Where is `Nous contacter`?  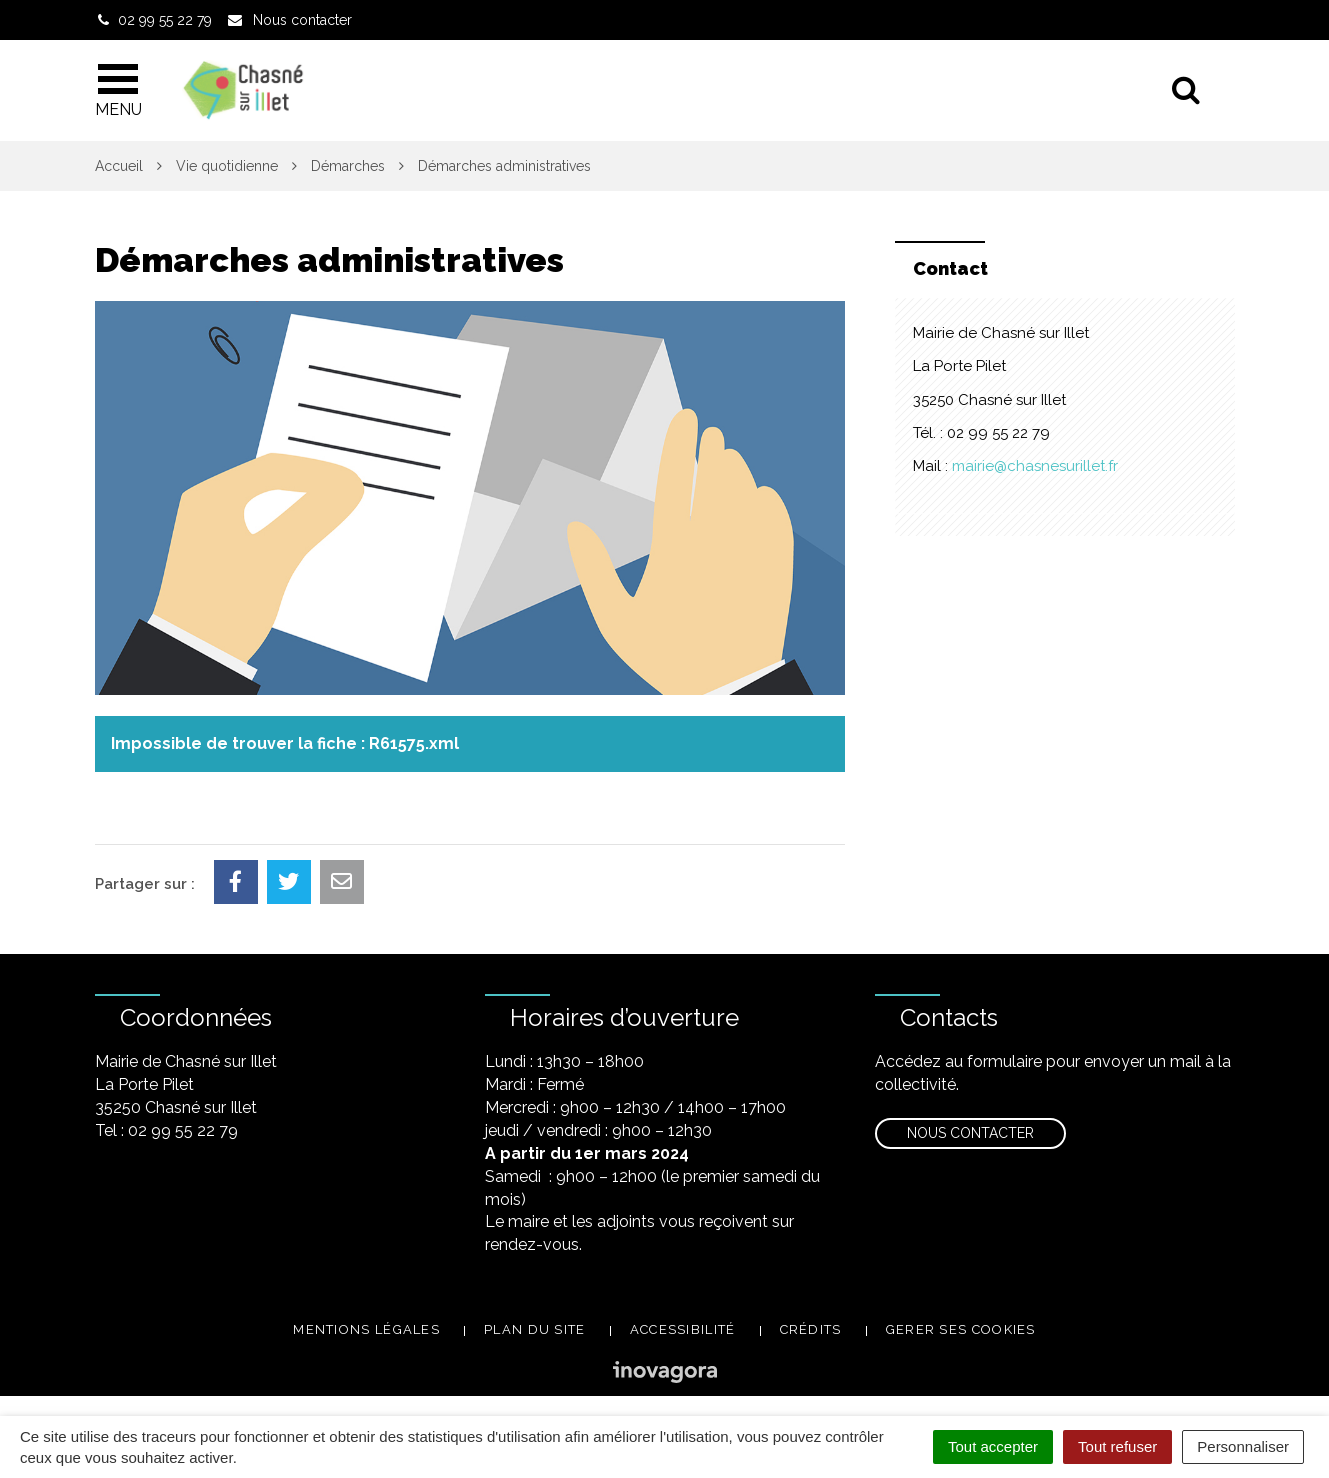
Nous contacter is located at coordinates (970, 1133).